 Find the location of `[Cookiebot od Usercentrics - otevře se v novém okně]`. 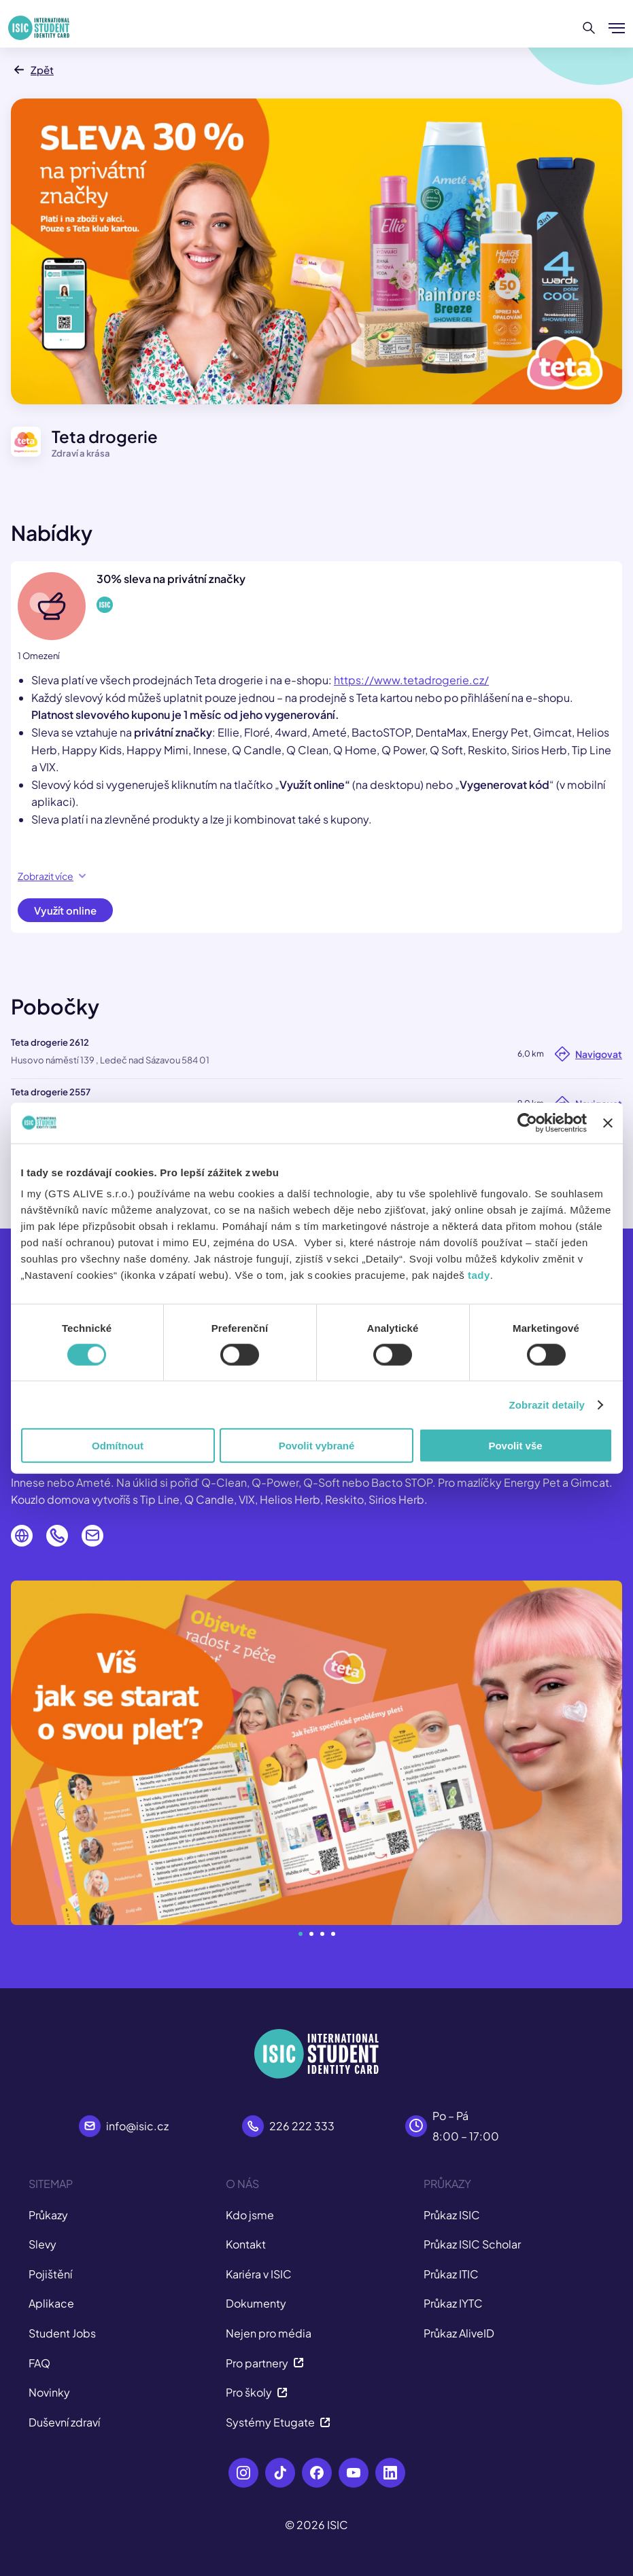

[Cookiebot od Usercentrics - otevře se v novém okně] is located at coordinates (527, 1122).